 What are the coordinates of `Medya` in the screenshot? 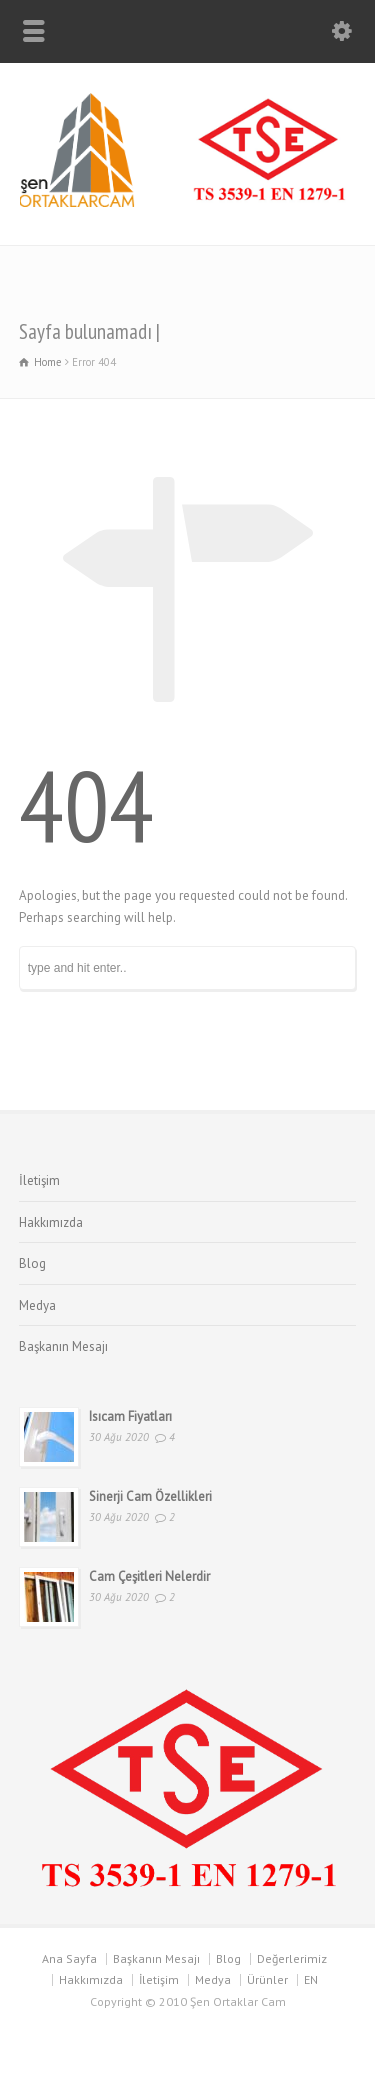 It's located at (37, 1305).